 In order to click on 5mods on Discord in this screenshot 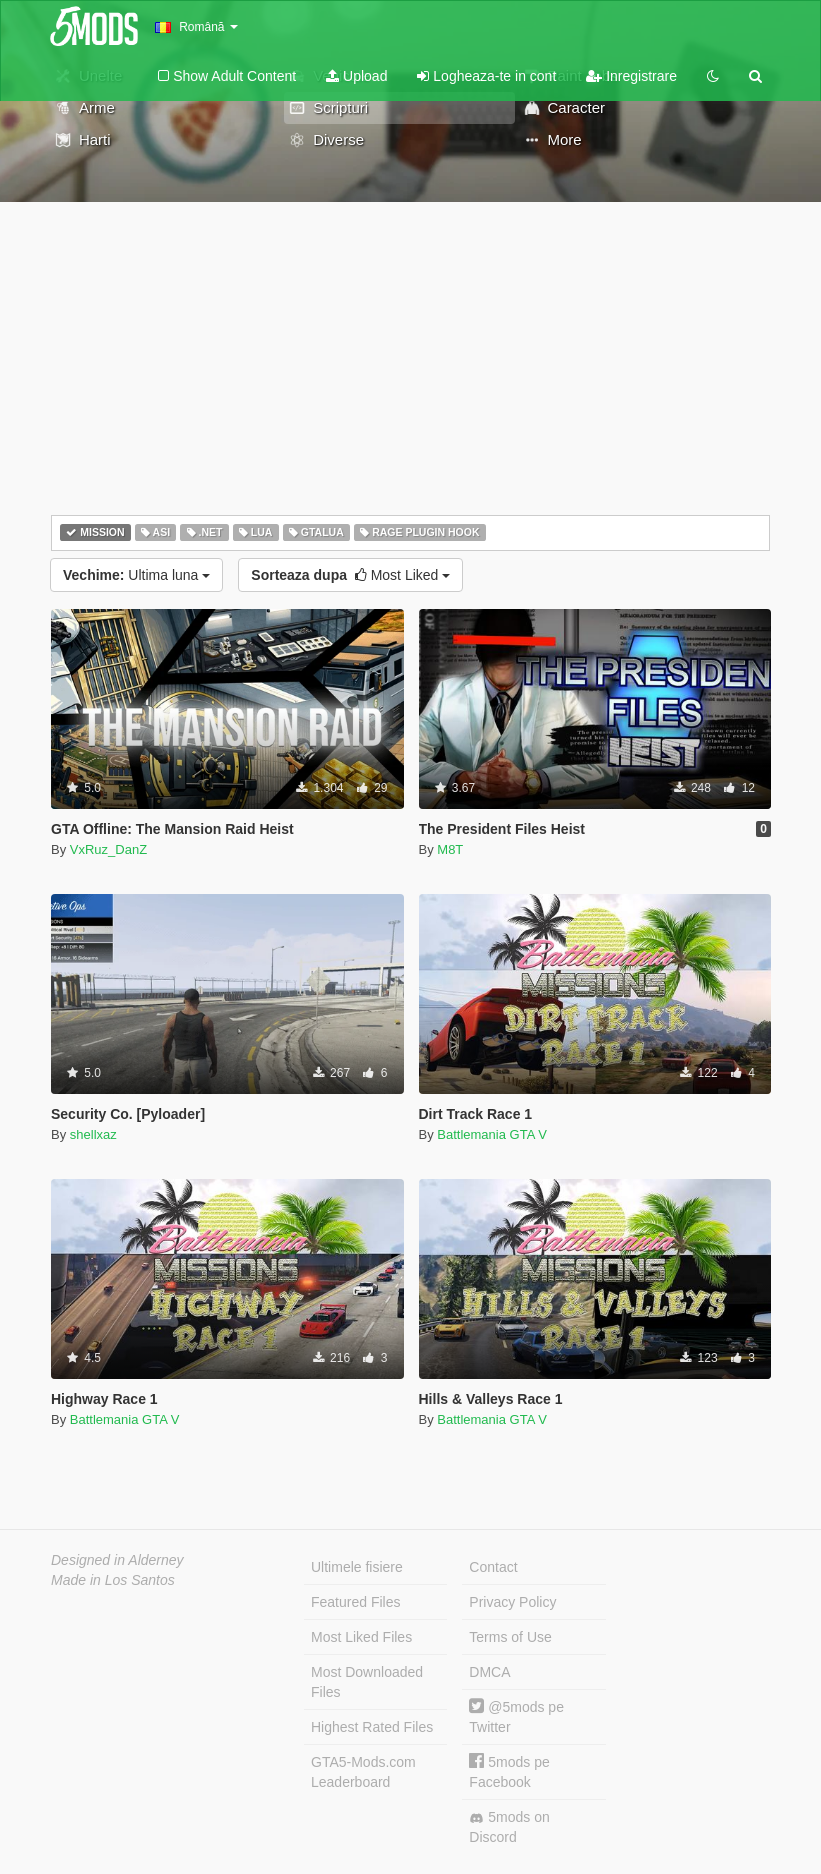, I will do `click(509, 1827)`.